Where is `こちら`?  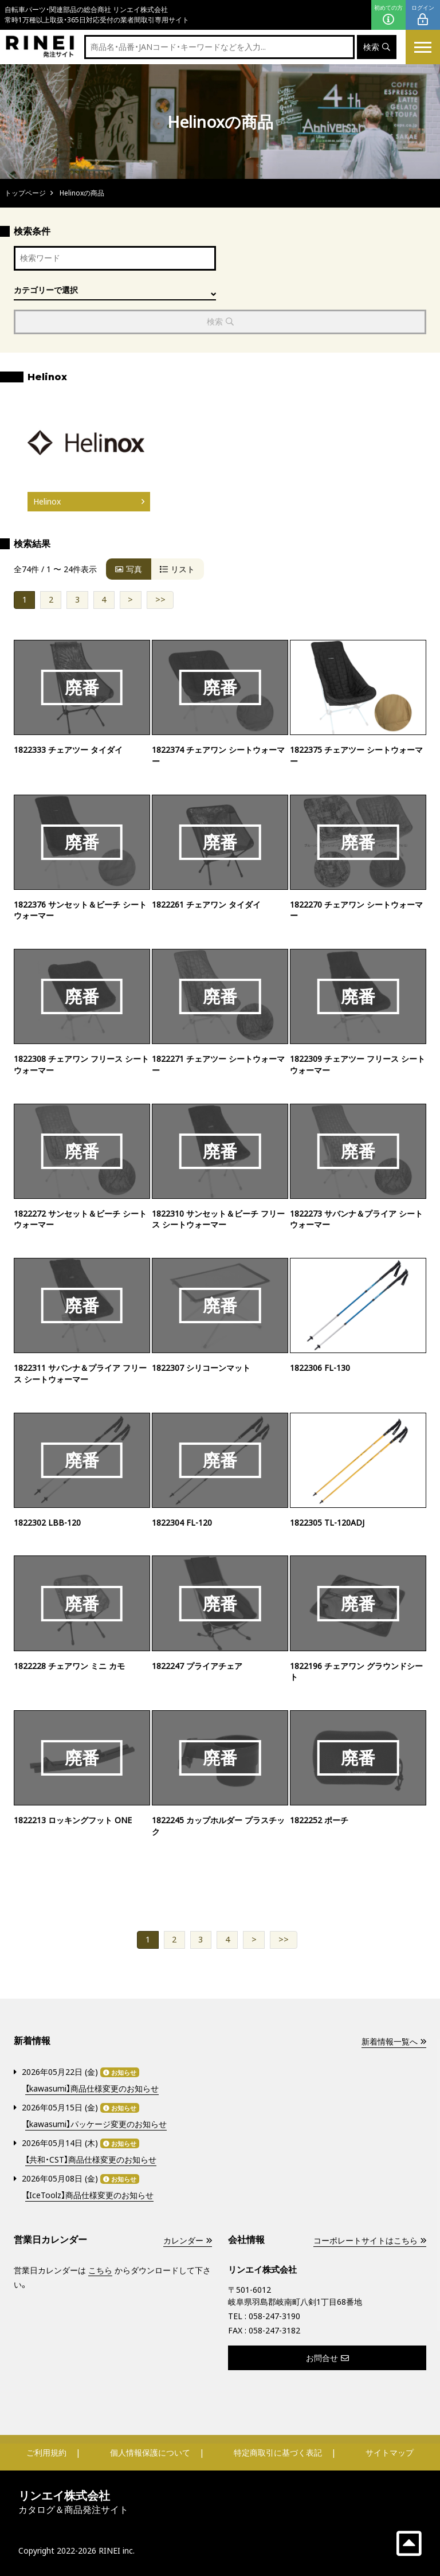
こちら is located at coordinates (100, 2270).